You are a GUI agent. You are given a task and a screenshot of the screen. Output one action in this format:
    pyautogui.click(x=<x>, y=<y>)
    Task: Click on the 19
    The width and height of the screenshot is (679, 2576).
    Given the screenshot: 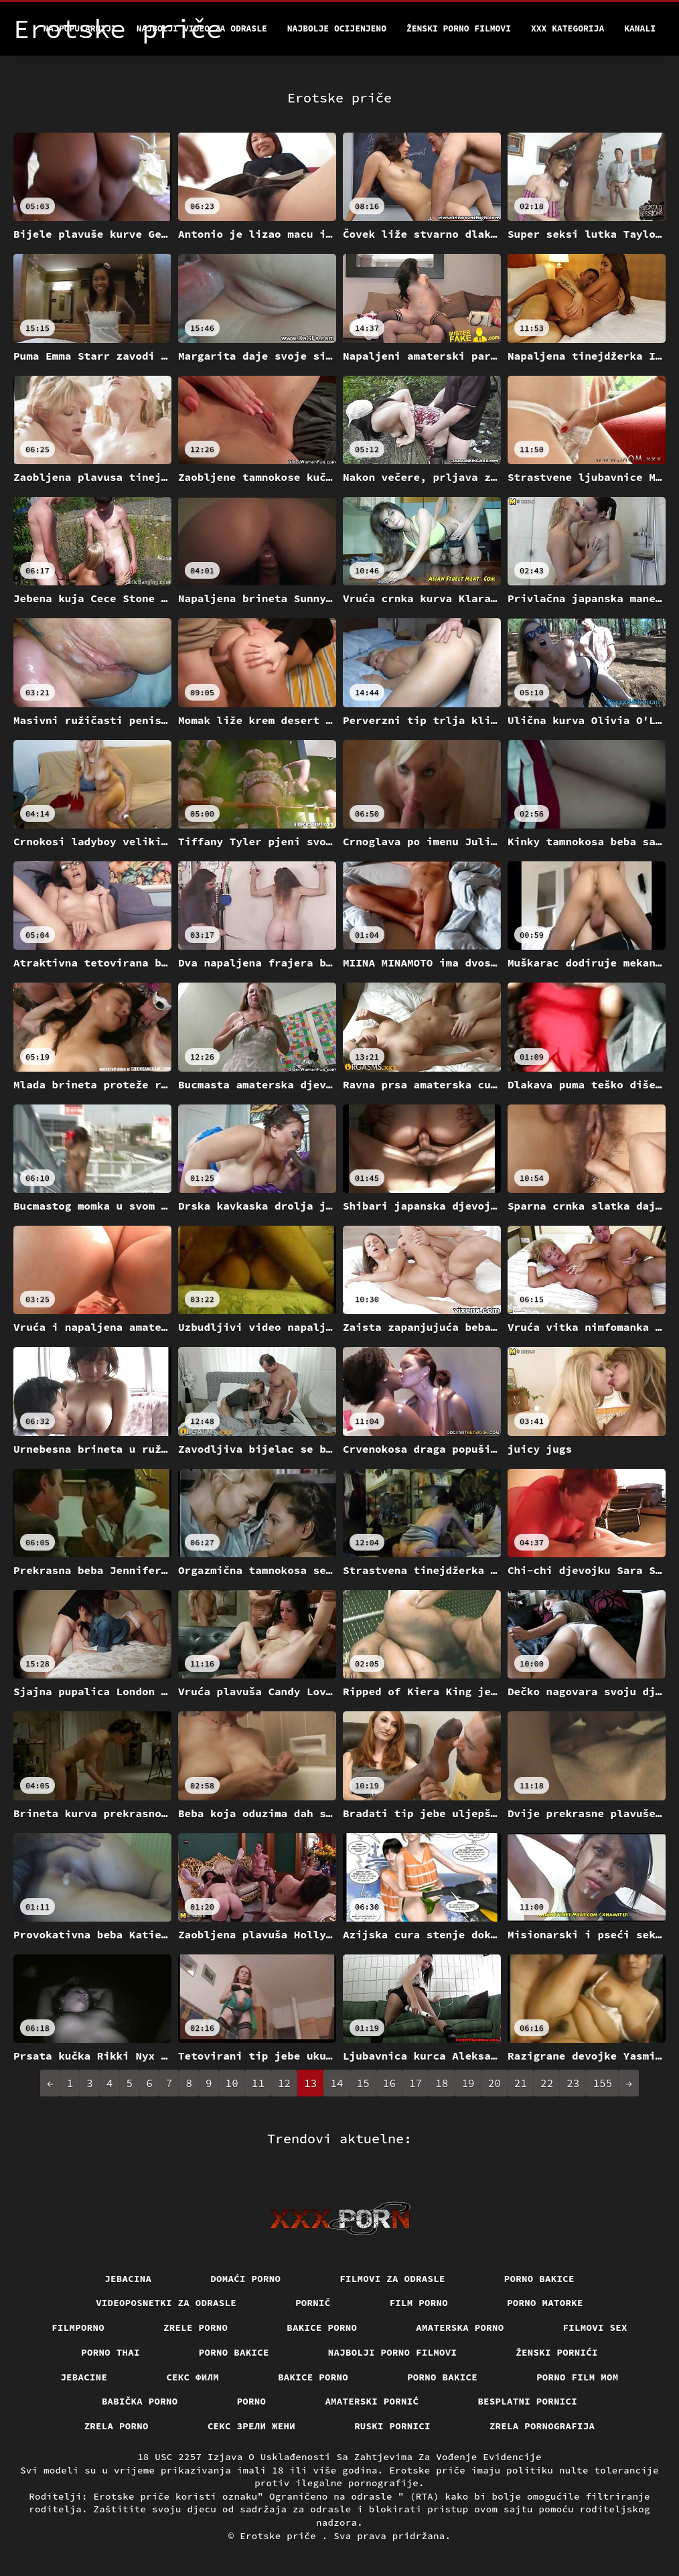 What is the action you would take?
    pyautogui.click(x=467, y=2083)
    